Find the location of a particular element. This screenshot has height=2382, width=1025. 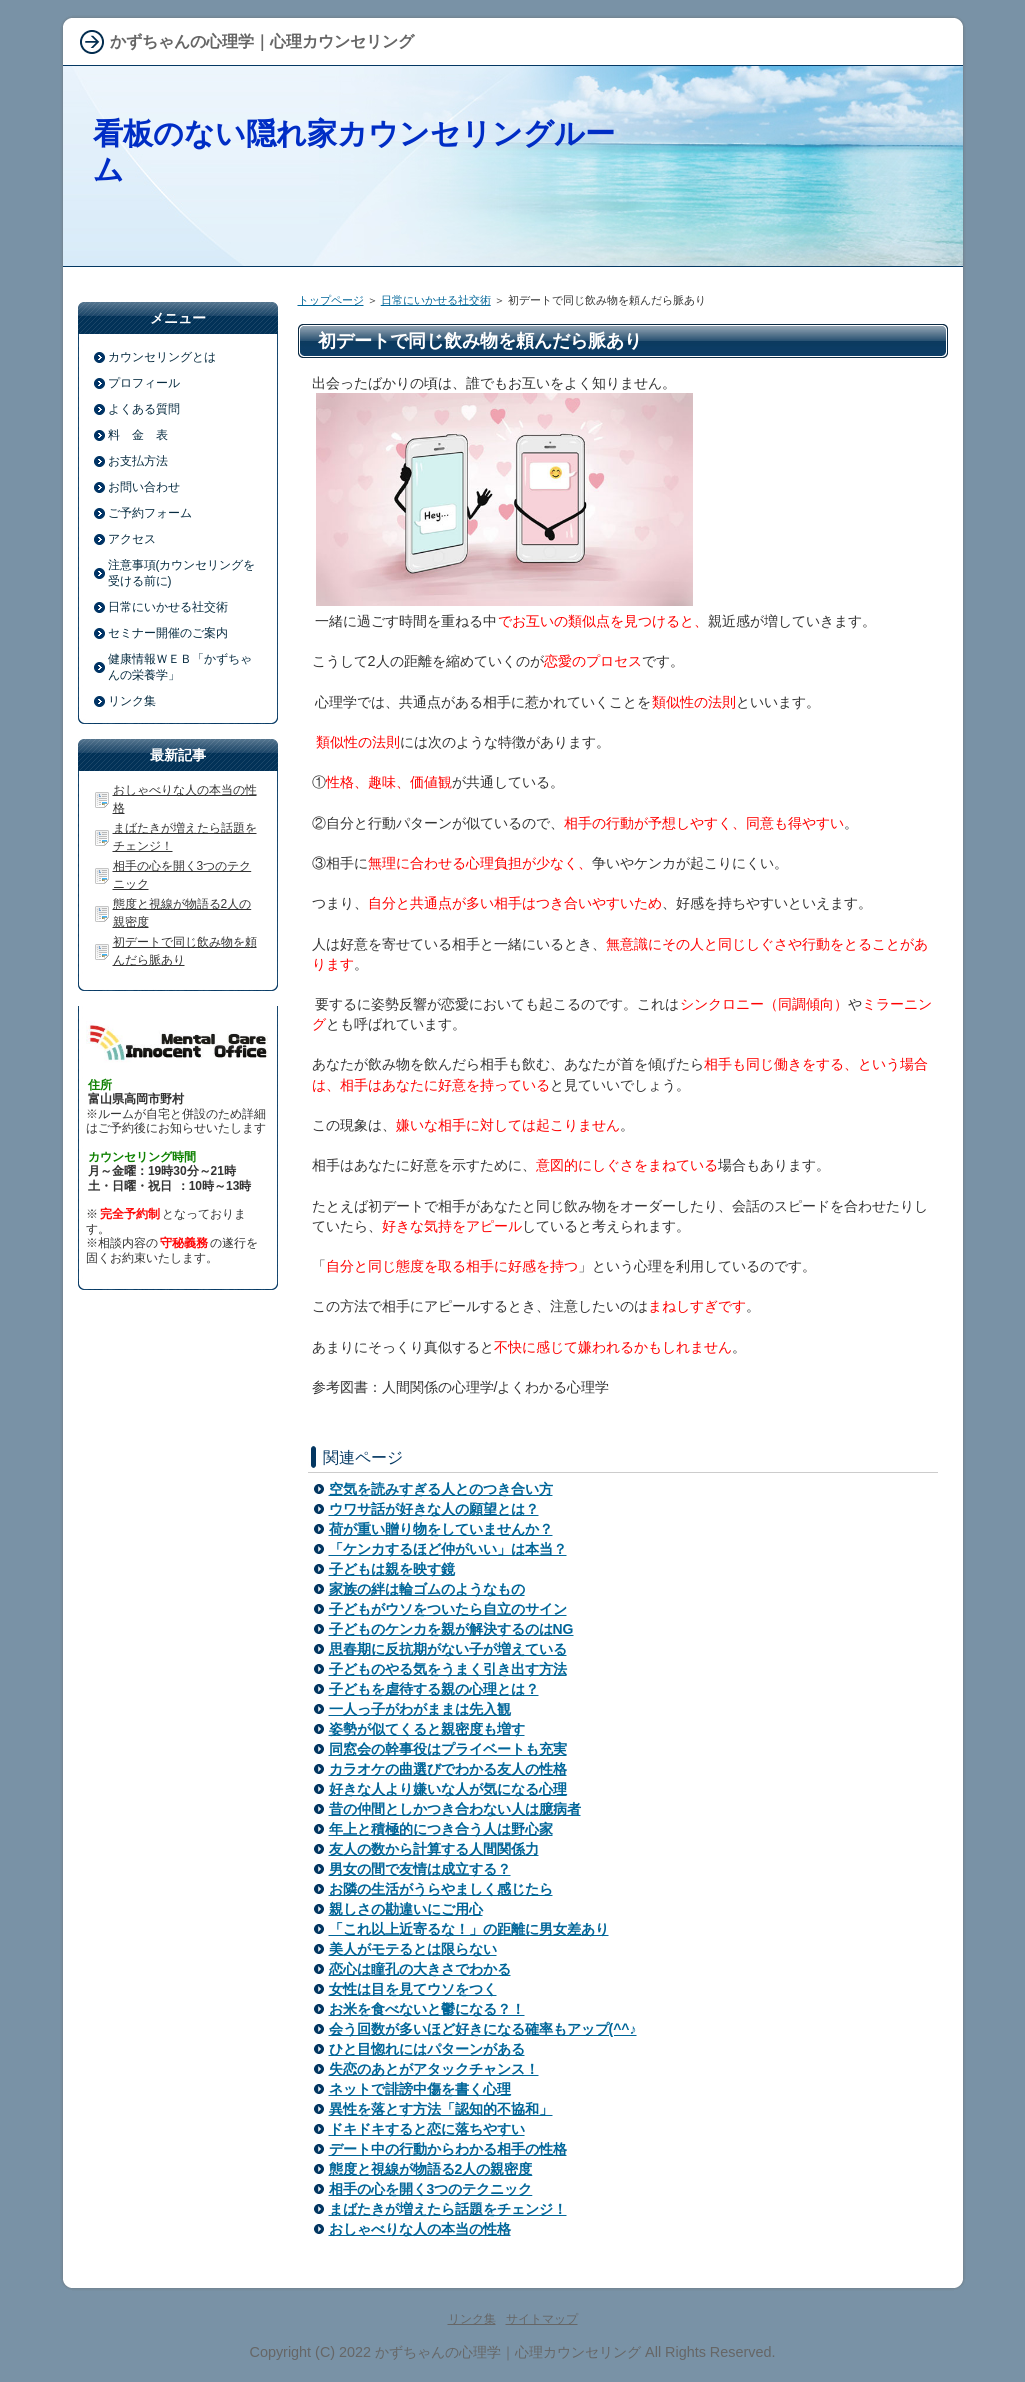

親しさの勘違いにご用心 is located at coordinates (406, 1909).